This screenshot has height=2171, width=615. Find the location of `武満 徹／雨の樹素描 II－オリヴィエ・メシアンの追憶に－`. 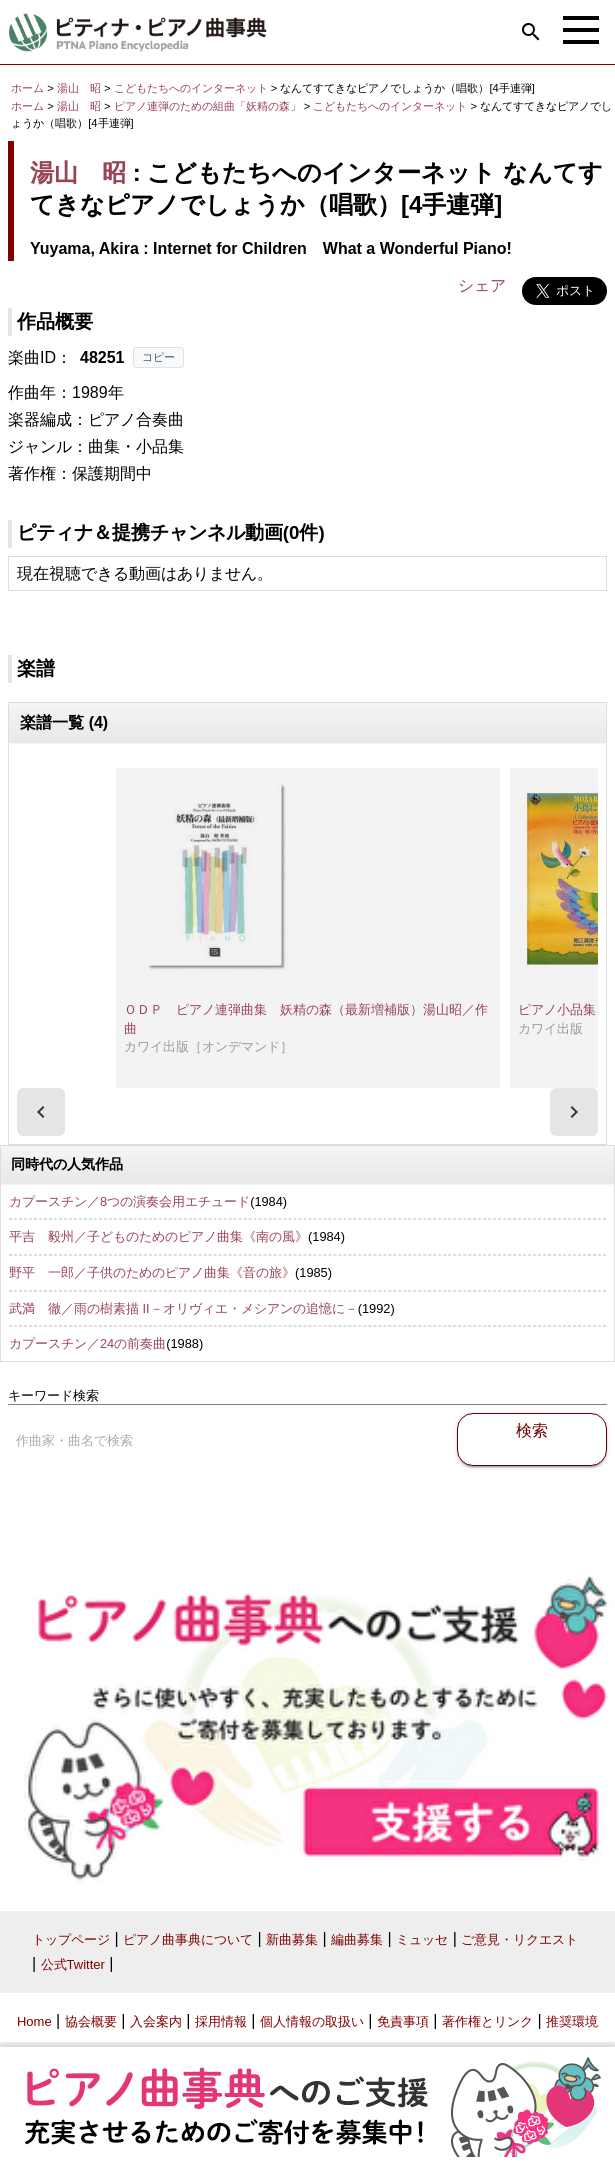

武満 徹／雨の樹素描 II－オリヴィエ・メシアンの追憶に－ is located at coordinates (183, 1308).